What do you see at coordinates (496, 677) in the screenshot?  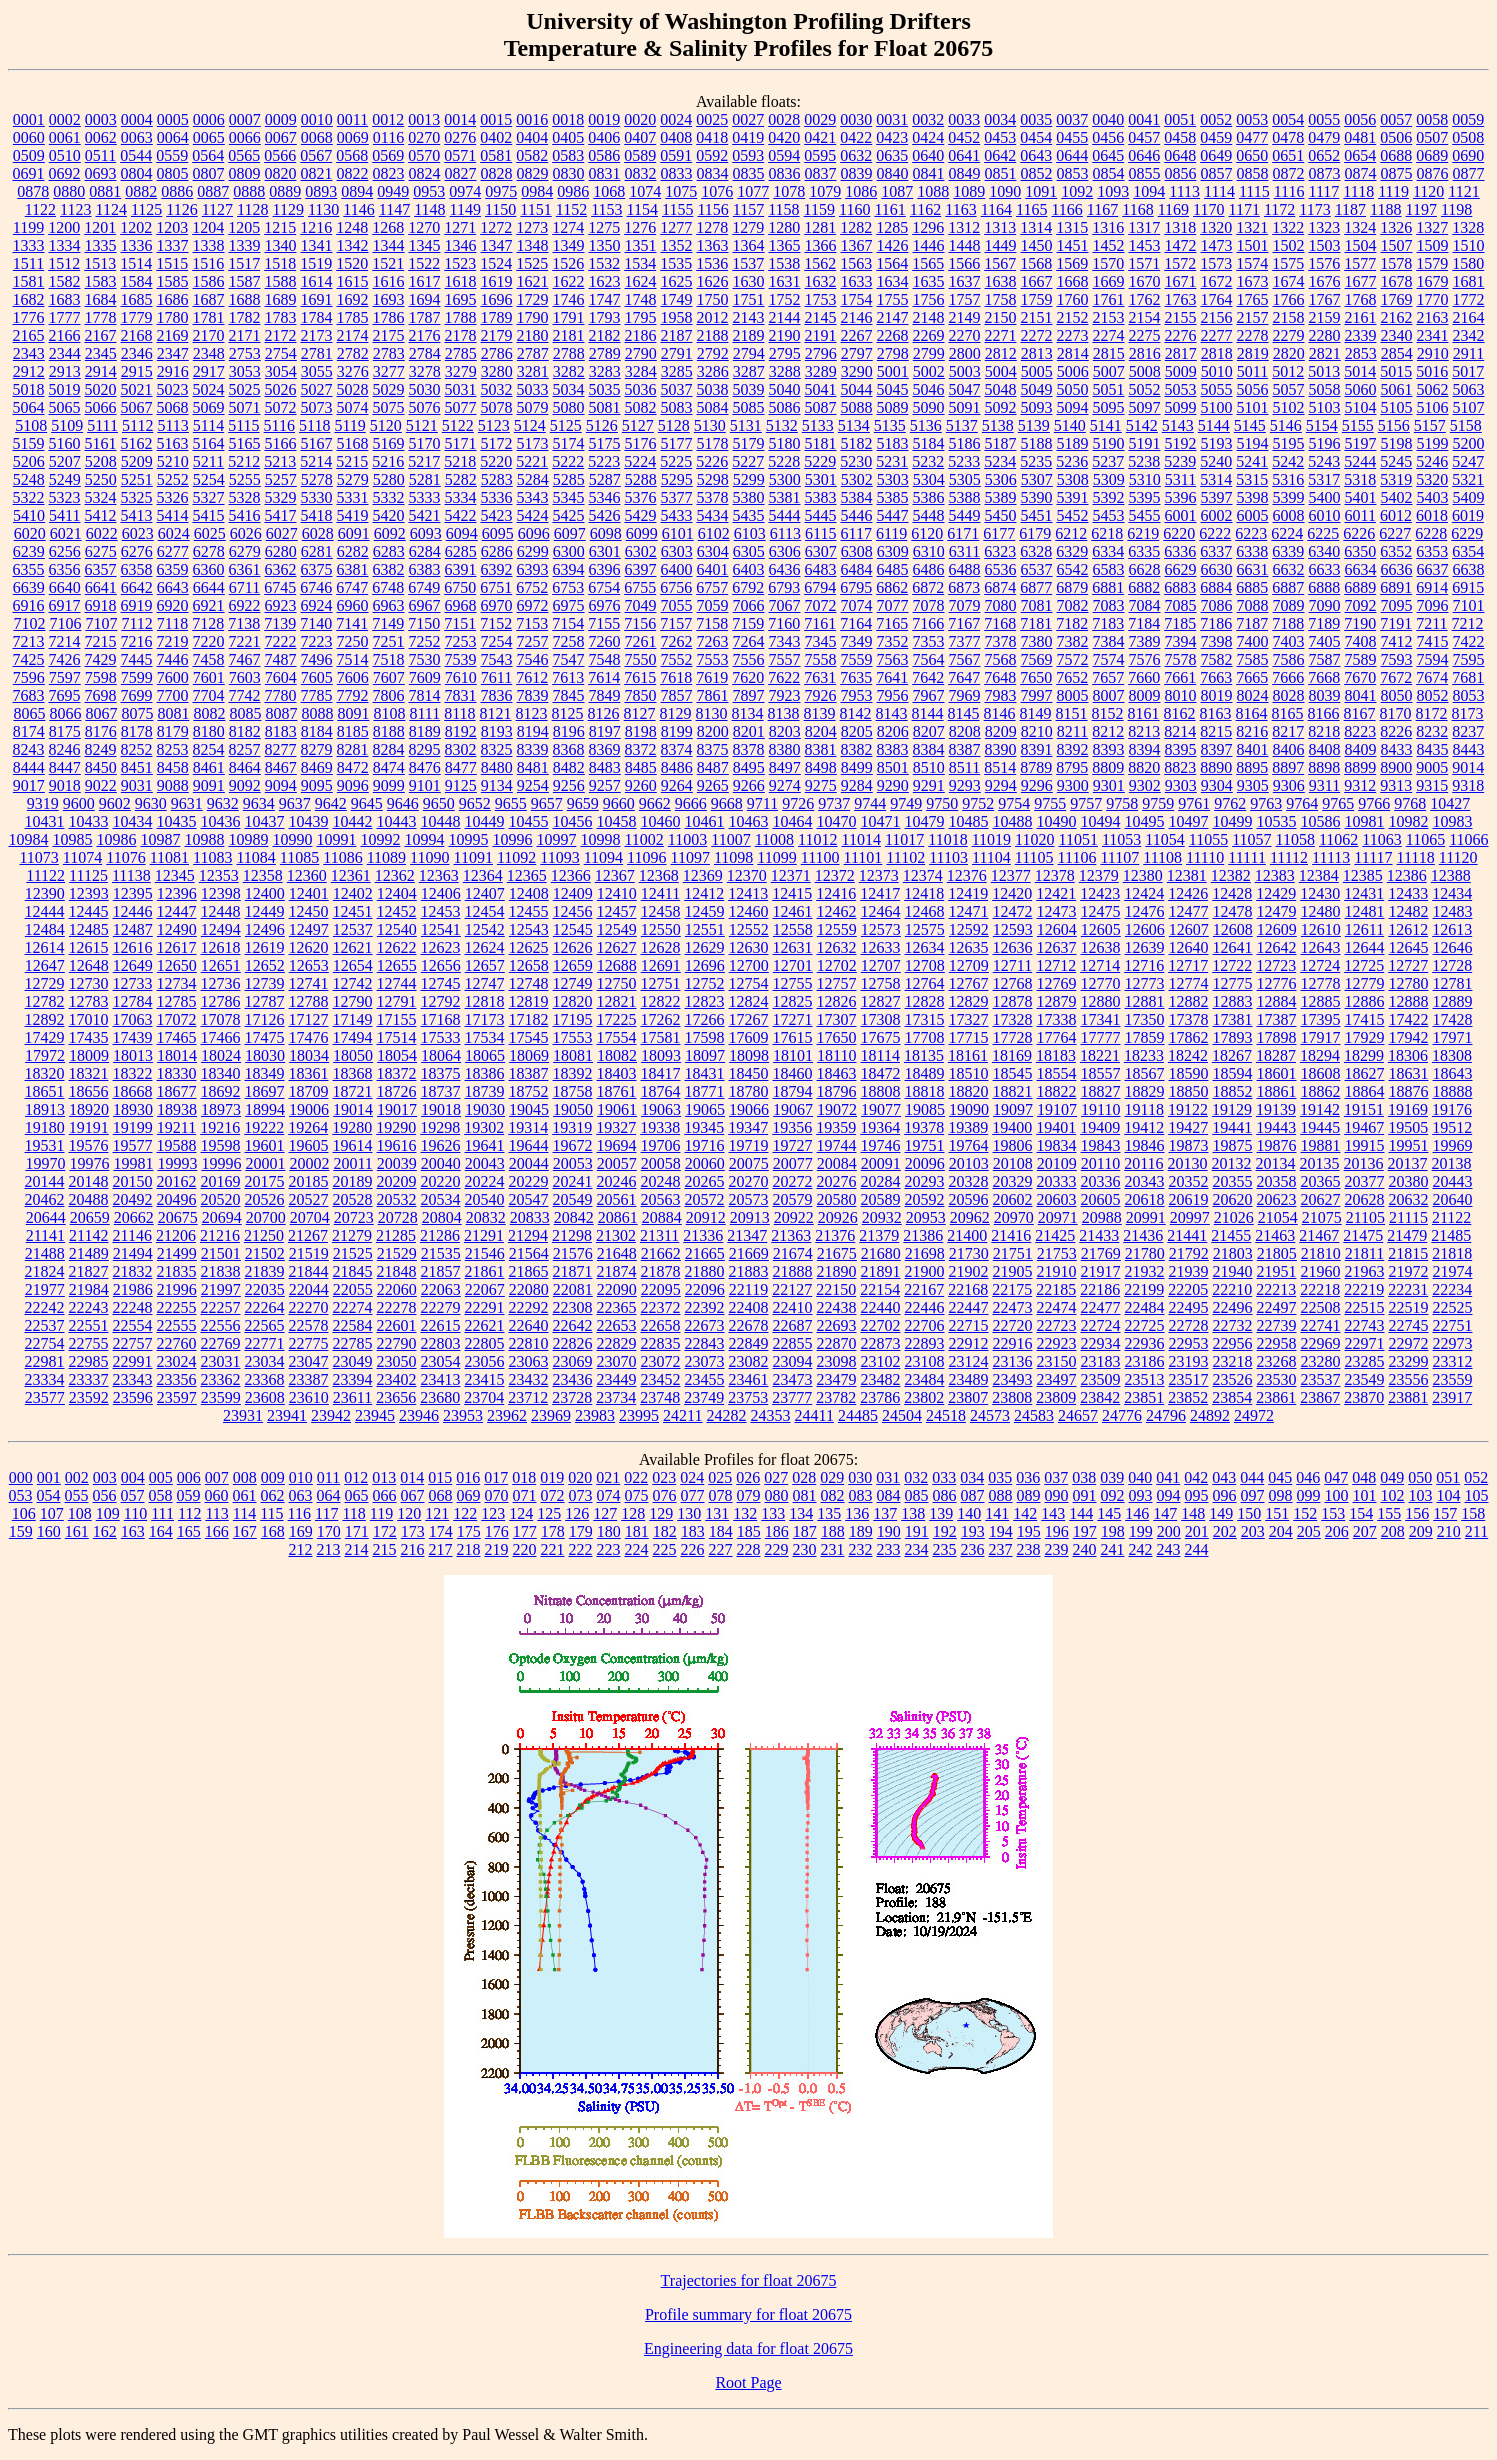 I see `7611` at bounding box center [496, 677].